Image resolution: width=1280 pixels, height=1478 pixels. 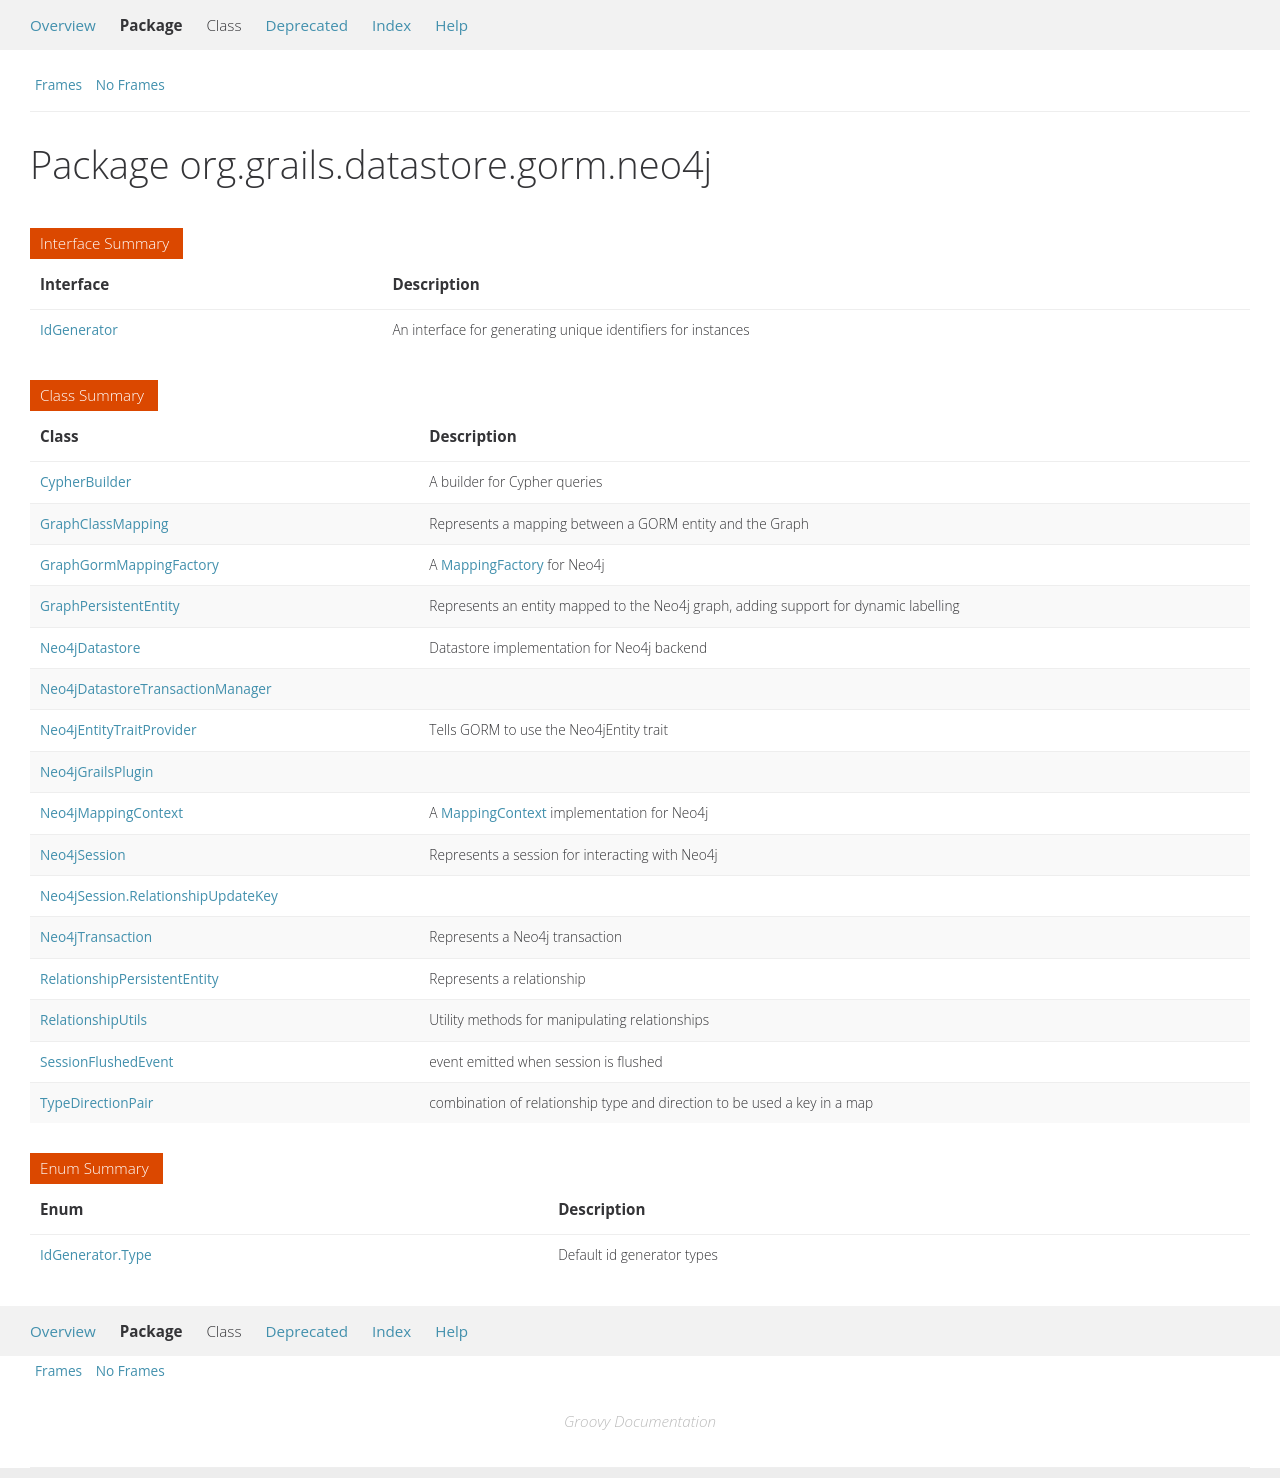 What do you see at coordinates (79, 329) in the screenshot?
I see `IdGenerator` at bounding box center [79, 329].